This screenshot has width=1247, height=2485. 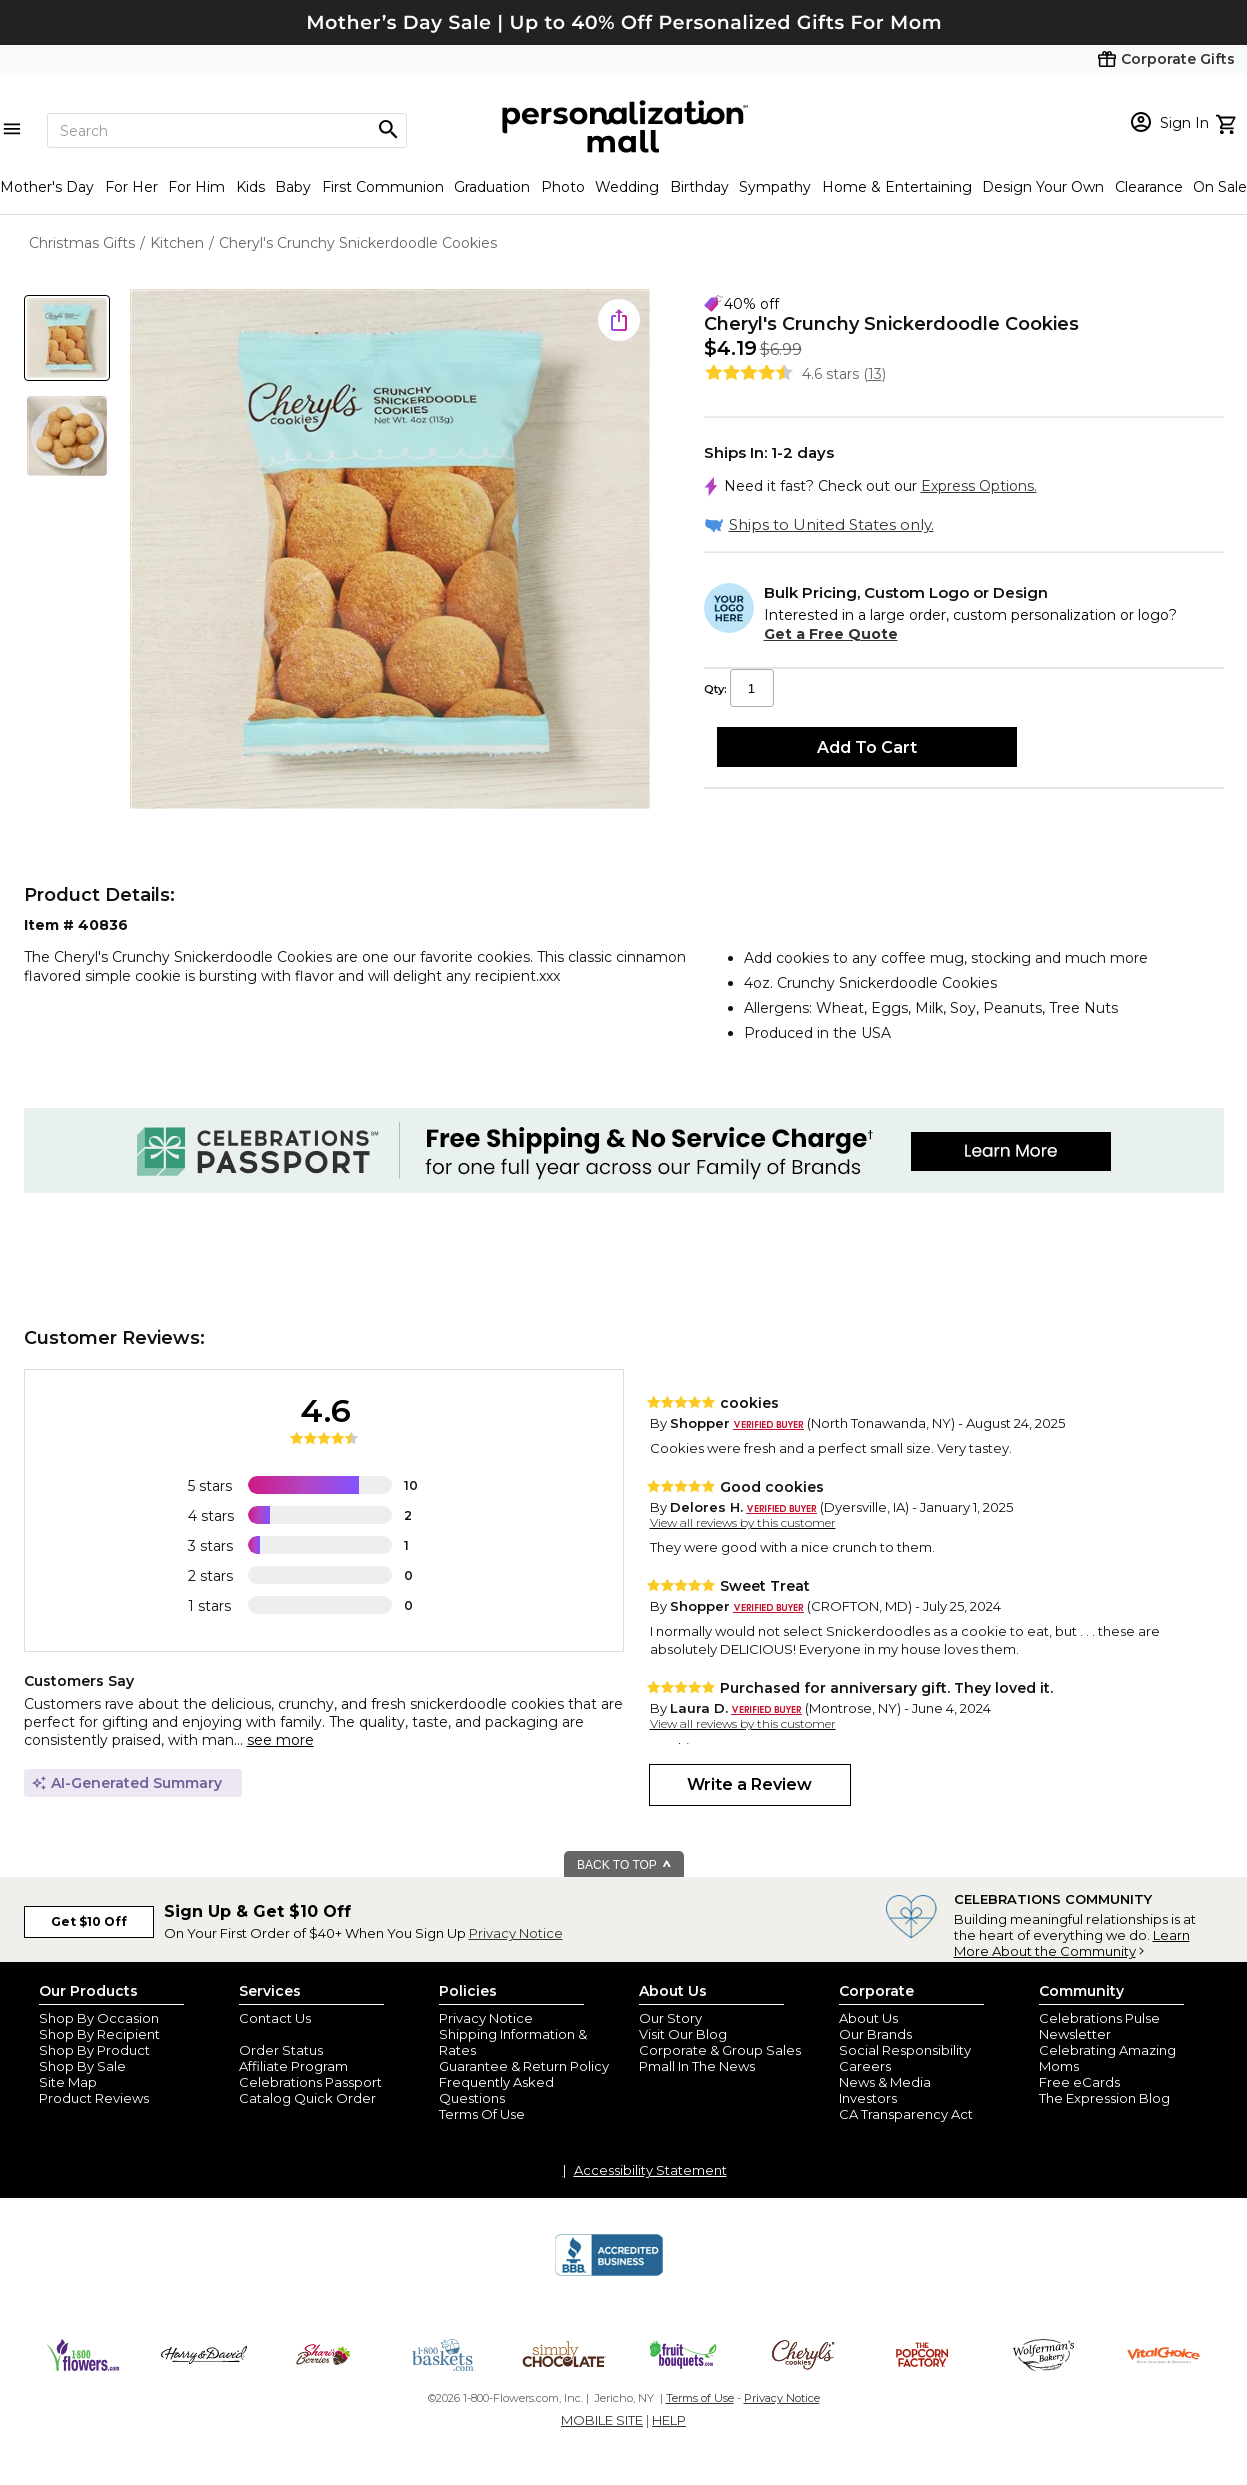 What do you see at coordinates (897, 187) in the screenshot?
I see `Home & Entertaining` at bounding box center [897, 187].